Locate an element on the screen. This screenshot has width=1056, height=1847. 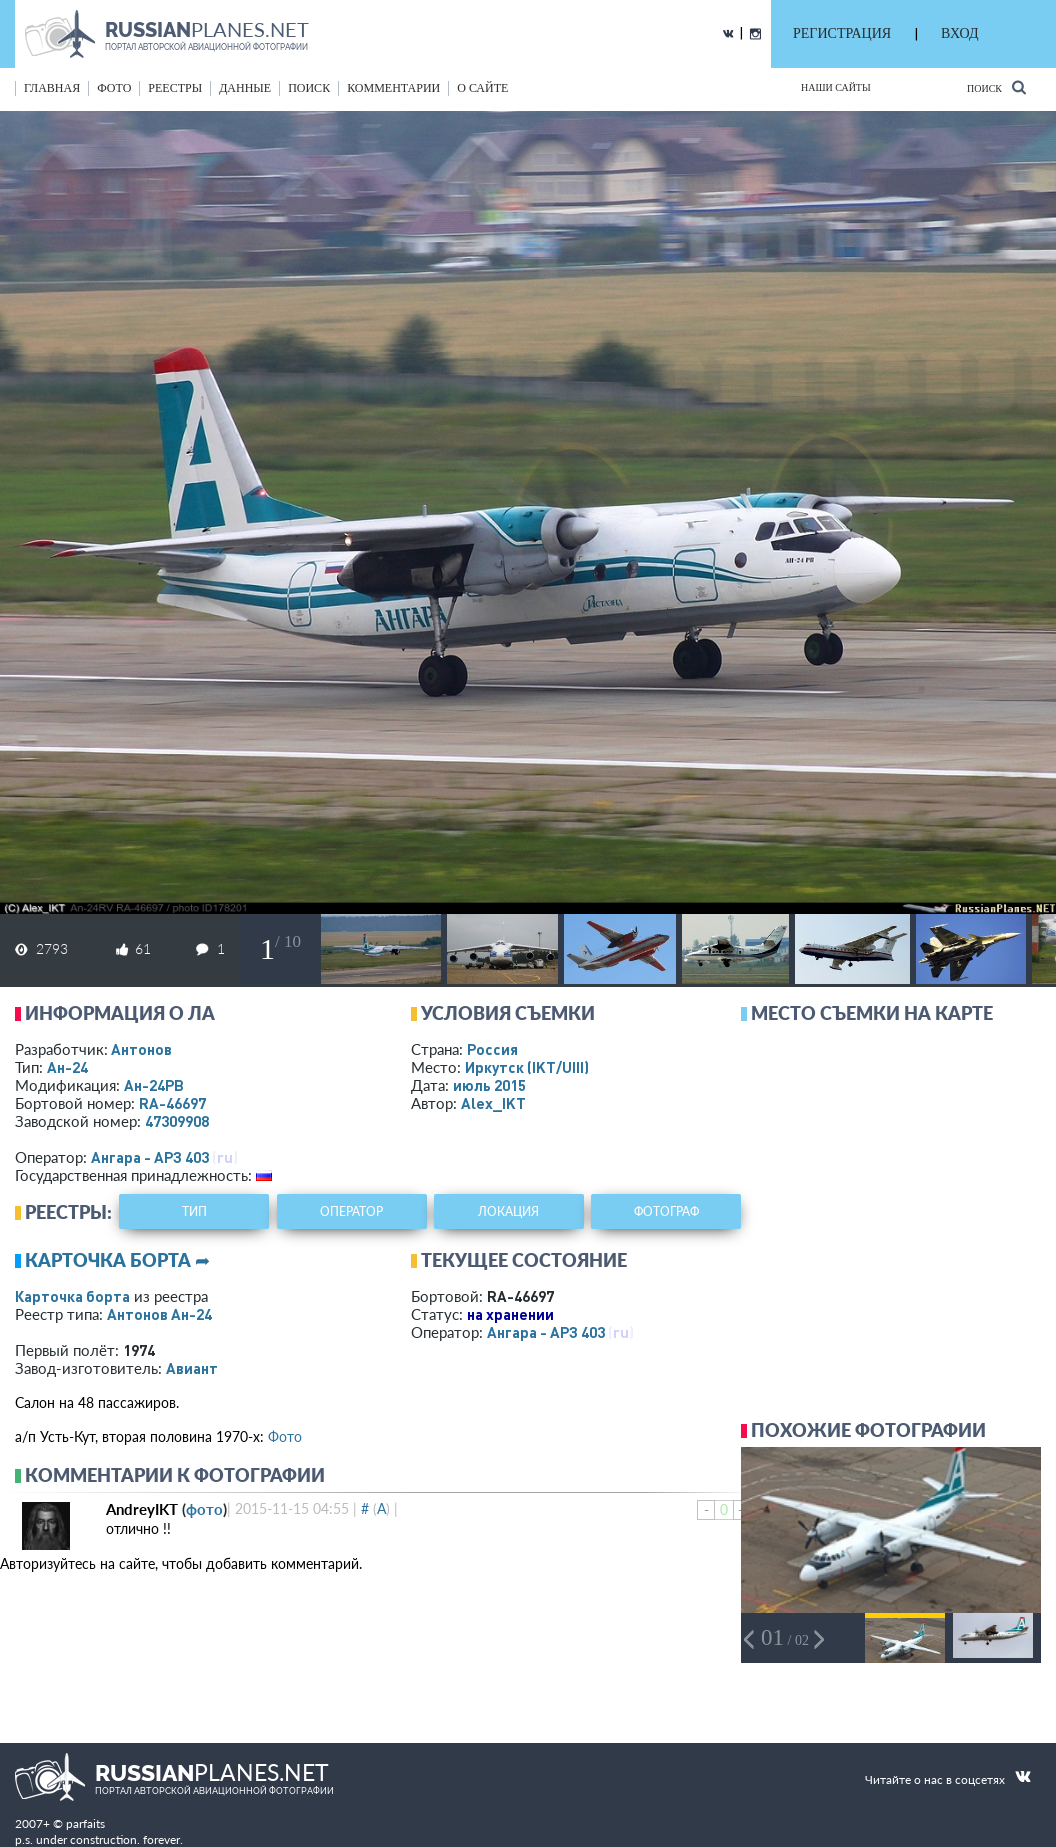
Антонов Ан-24 is located at coordinates (159, 1314).